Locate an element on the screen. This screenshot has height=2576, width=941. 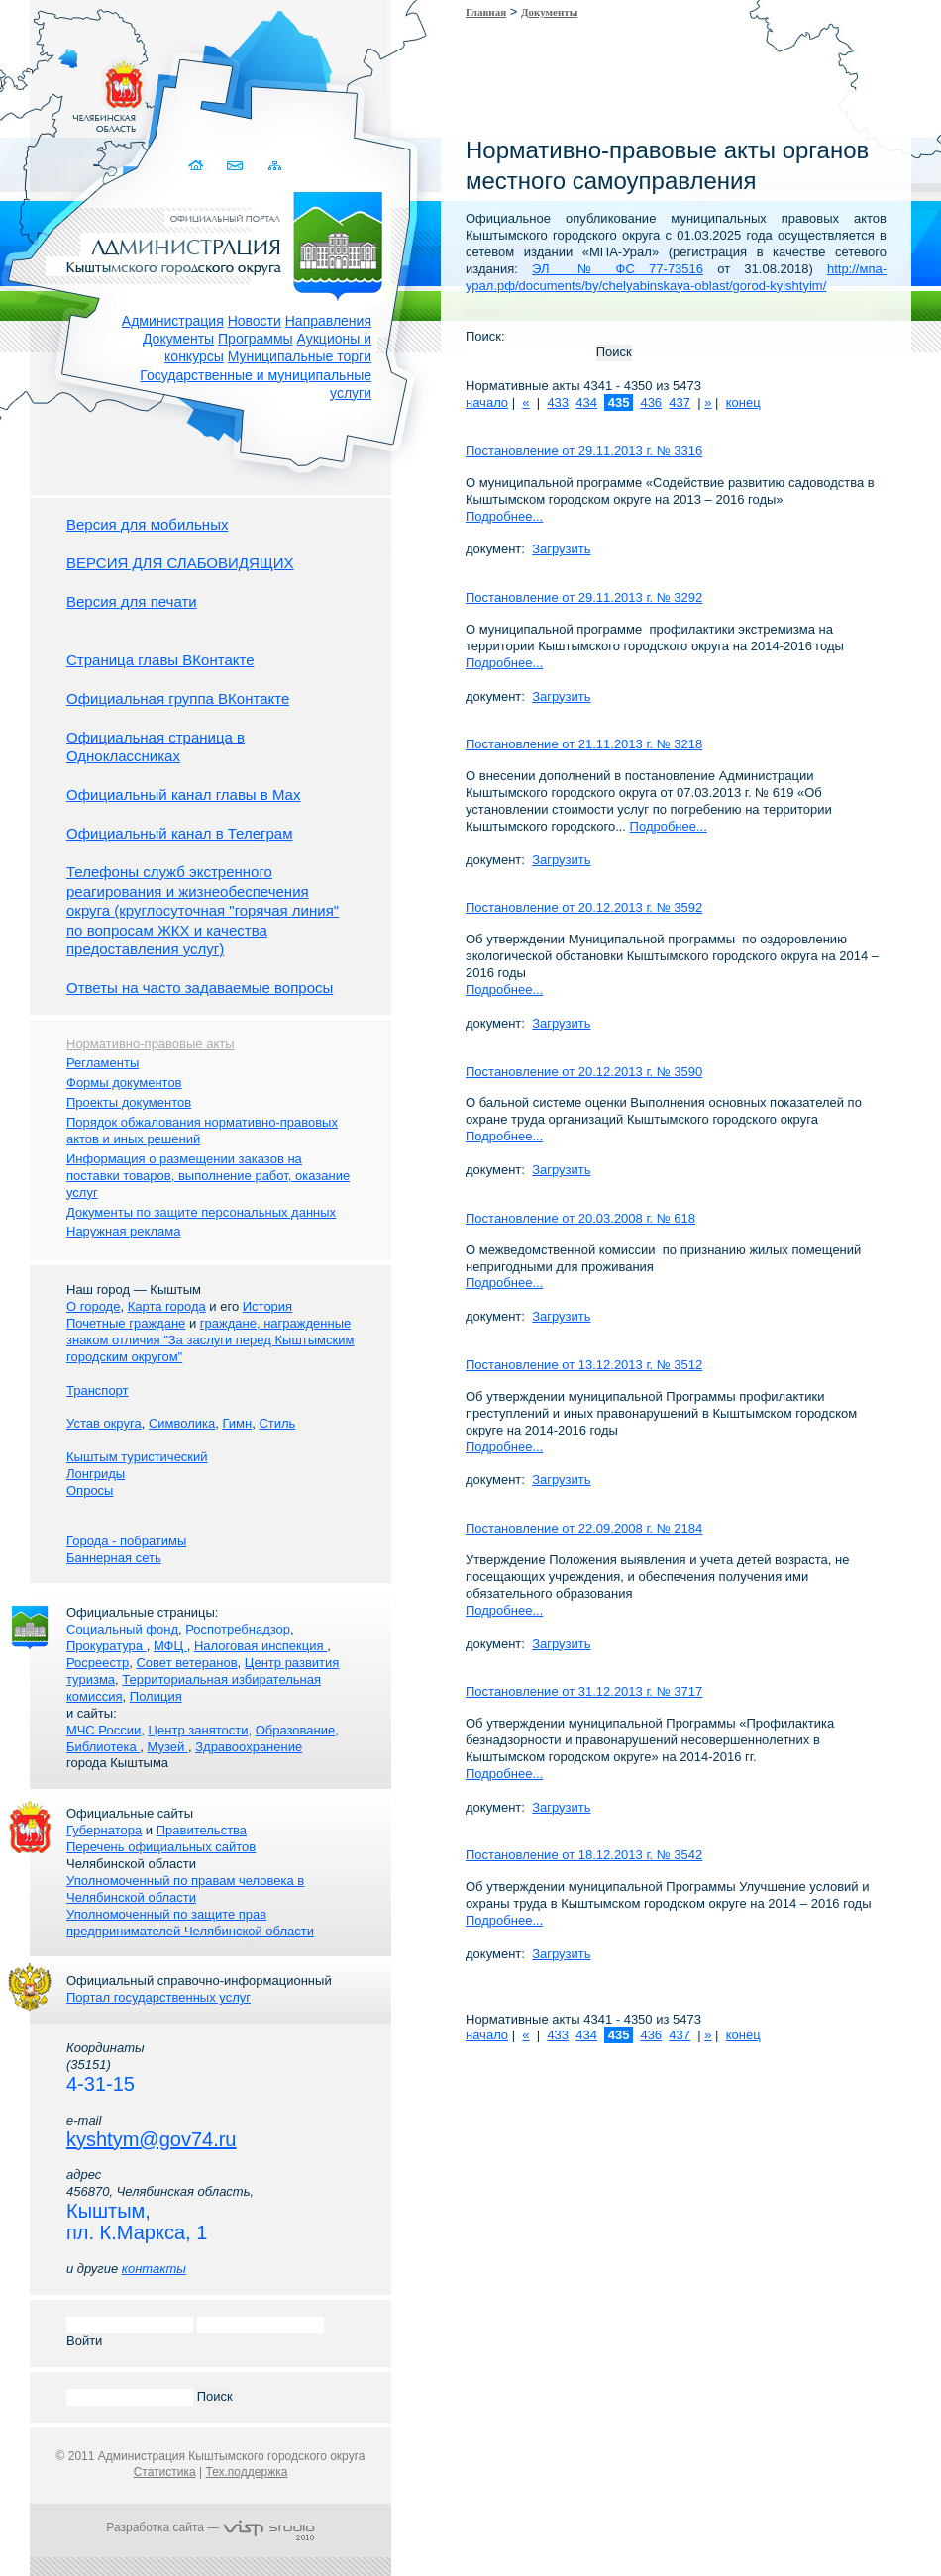
Документы is located at coordinates (178, 339).